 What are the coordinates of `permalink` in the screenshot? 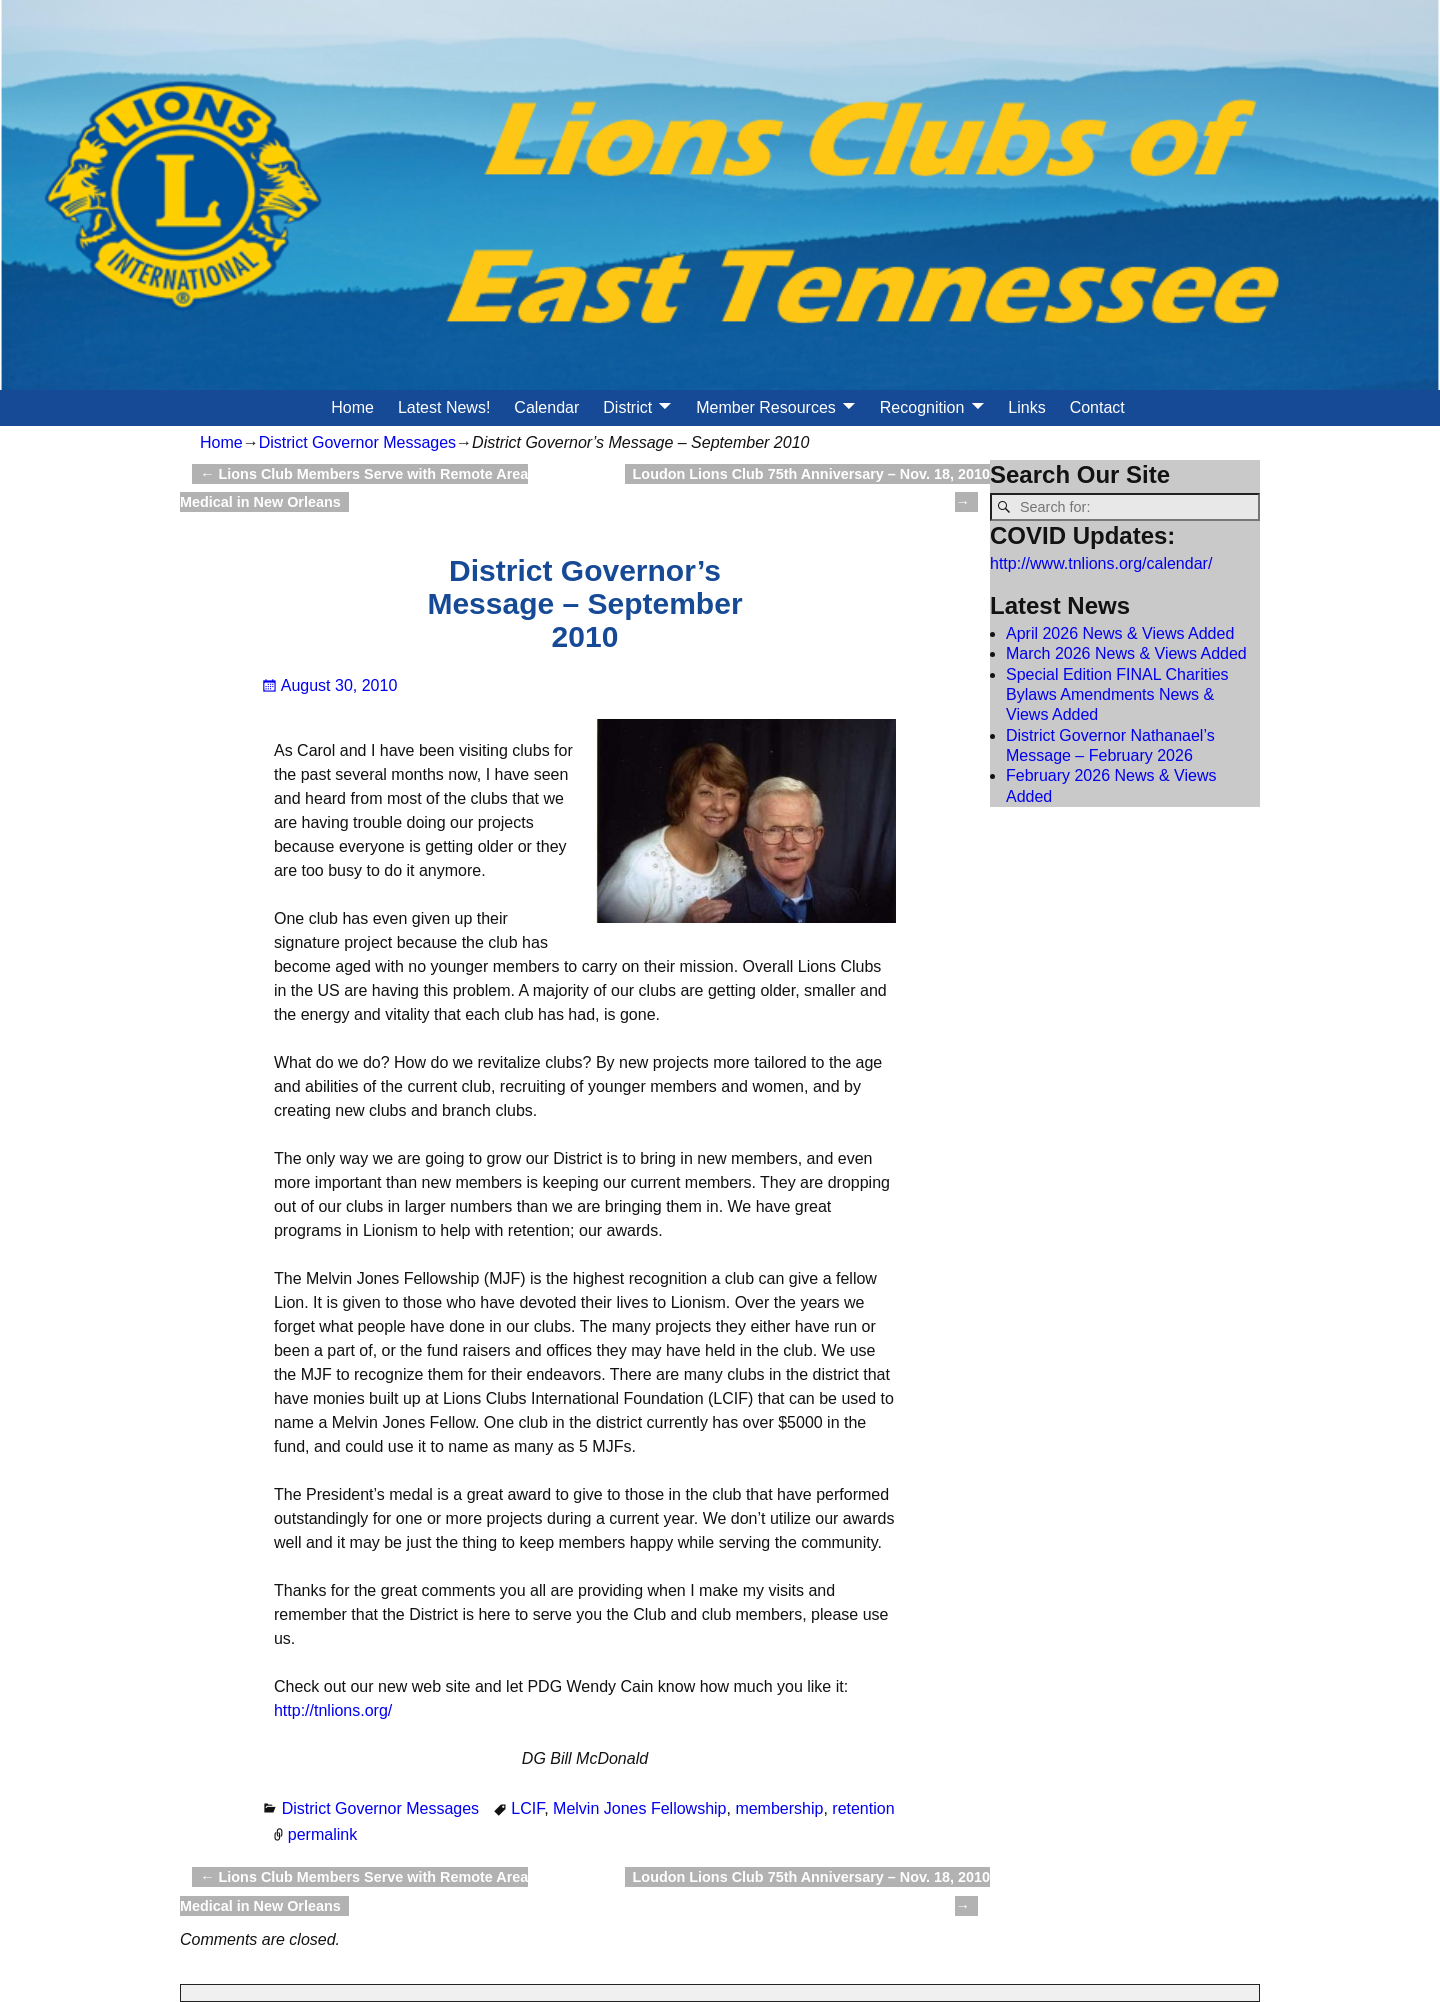 It's located at (322, 1834).